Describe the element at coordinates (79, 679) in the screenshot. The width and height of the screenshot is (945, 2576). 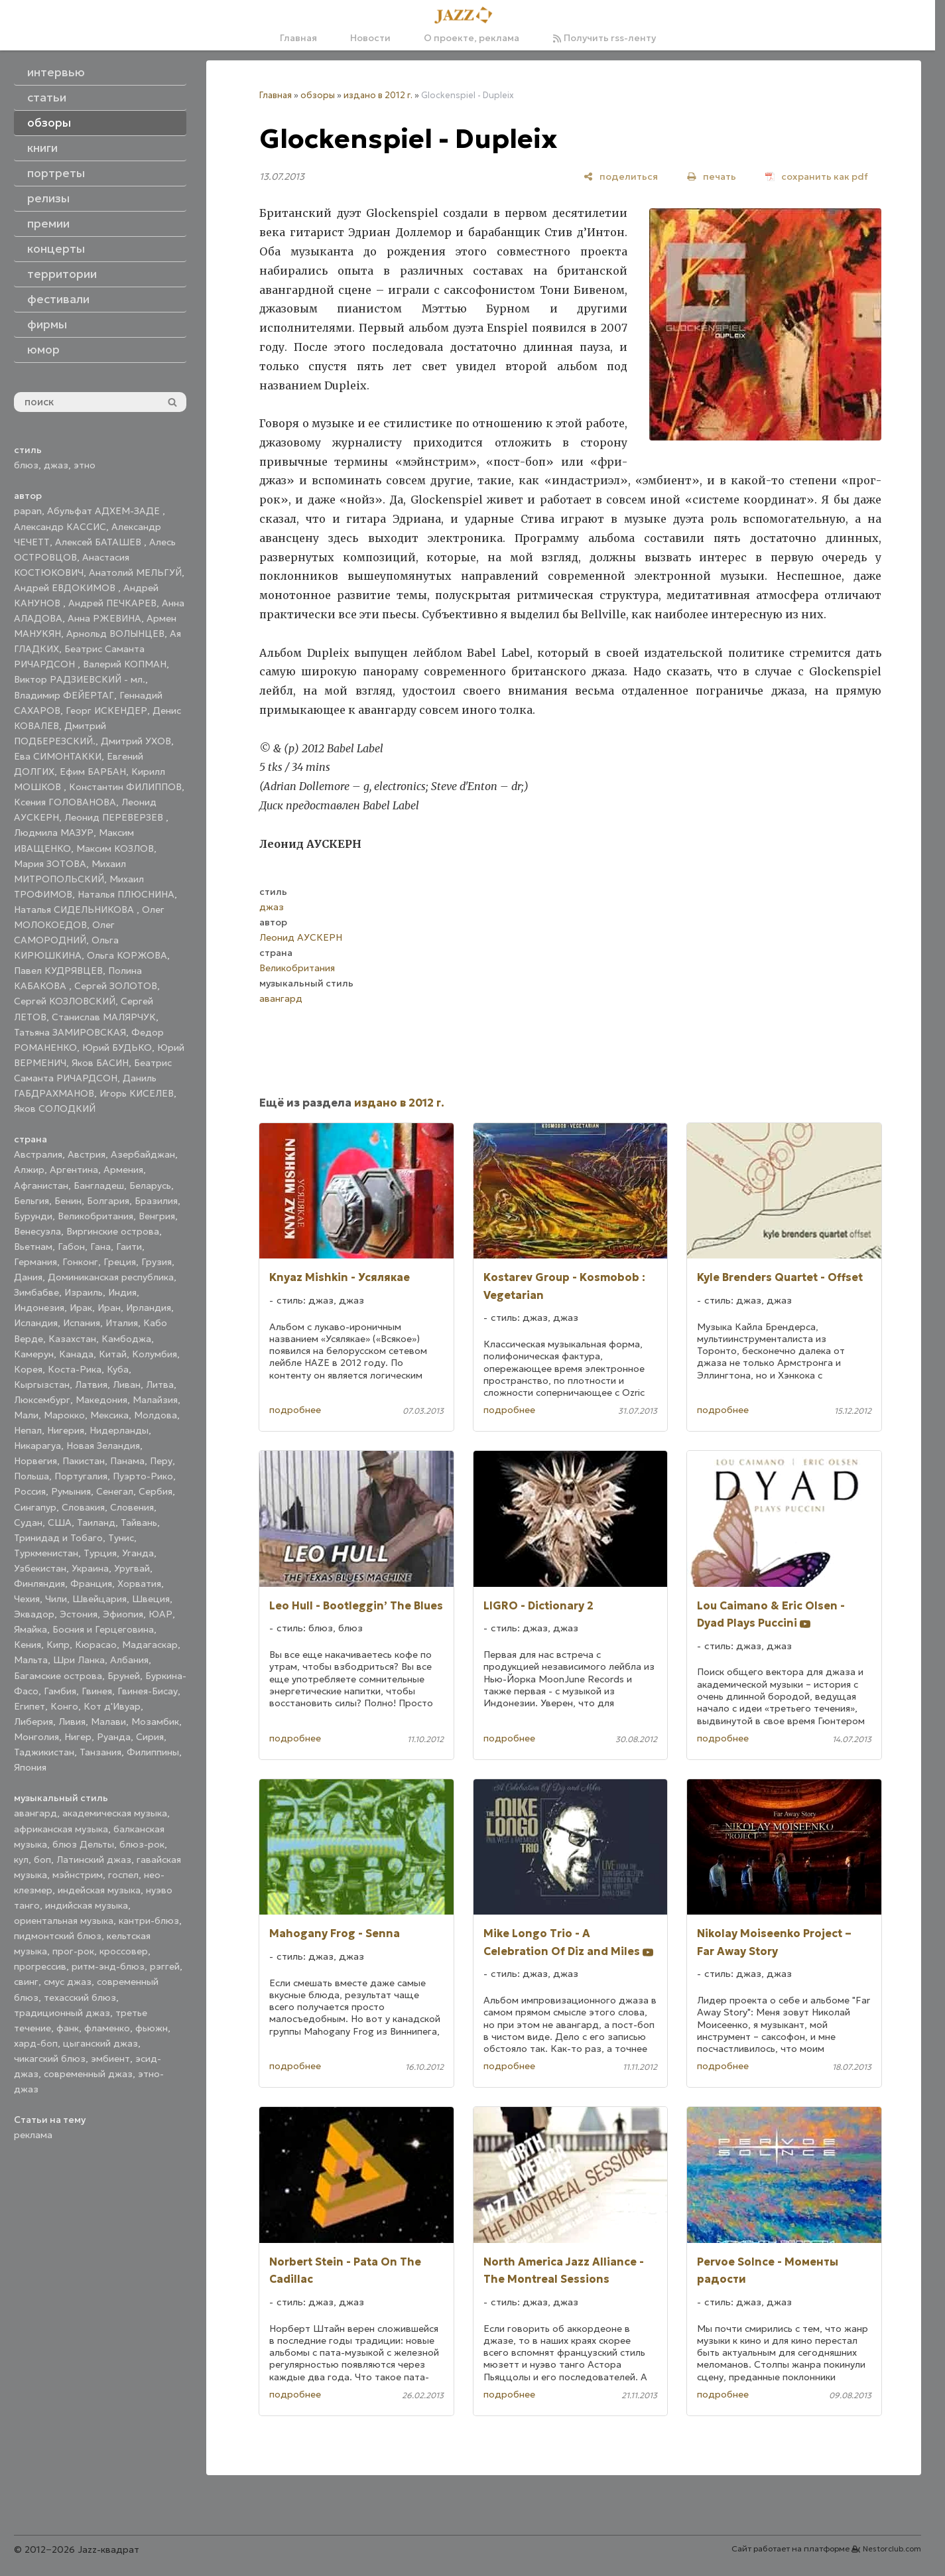
I see `Виктор РАДЗИЕВСКИЙ - мл.` at that location.